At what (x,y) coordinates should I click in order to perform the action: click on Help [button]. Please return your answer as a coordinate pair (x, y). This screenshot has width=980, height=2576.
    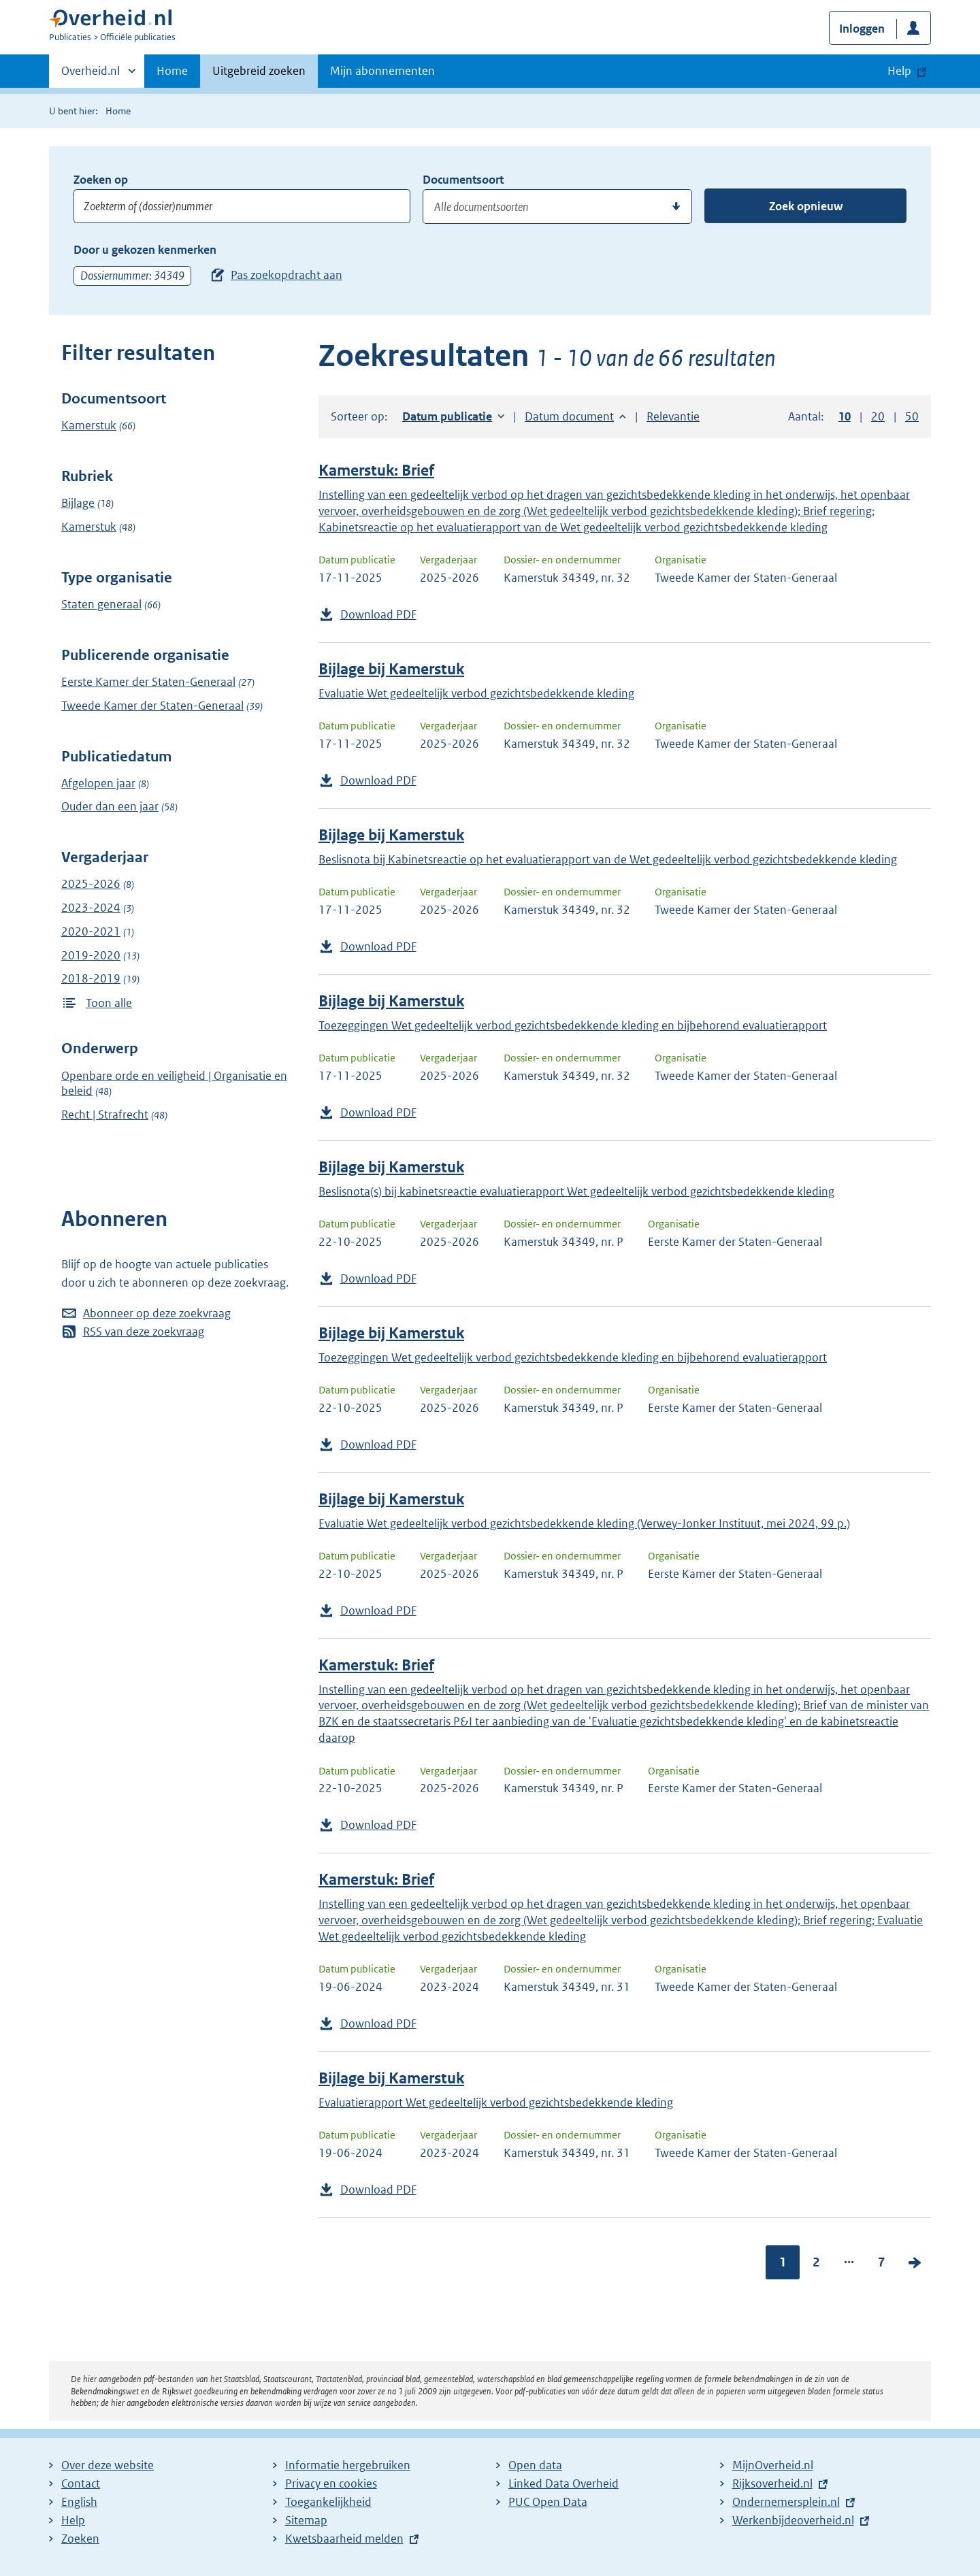
    Looking at the image, I should click on (899, 70).